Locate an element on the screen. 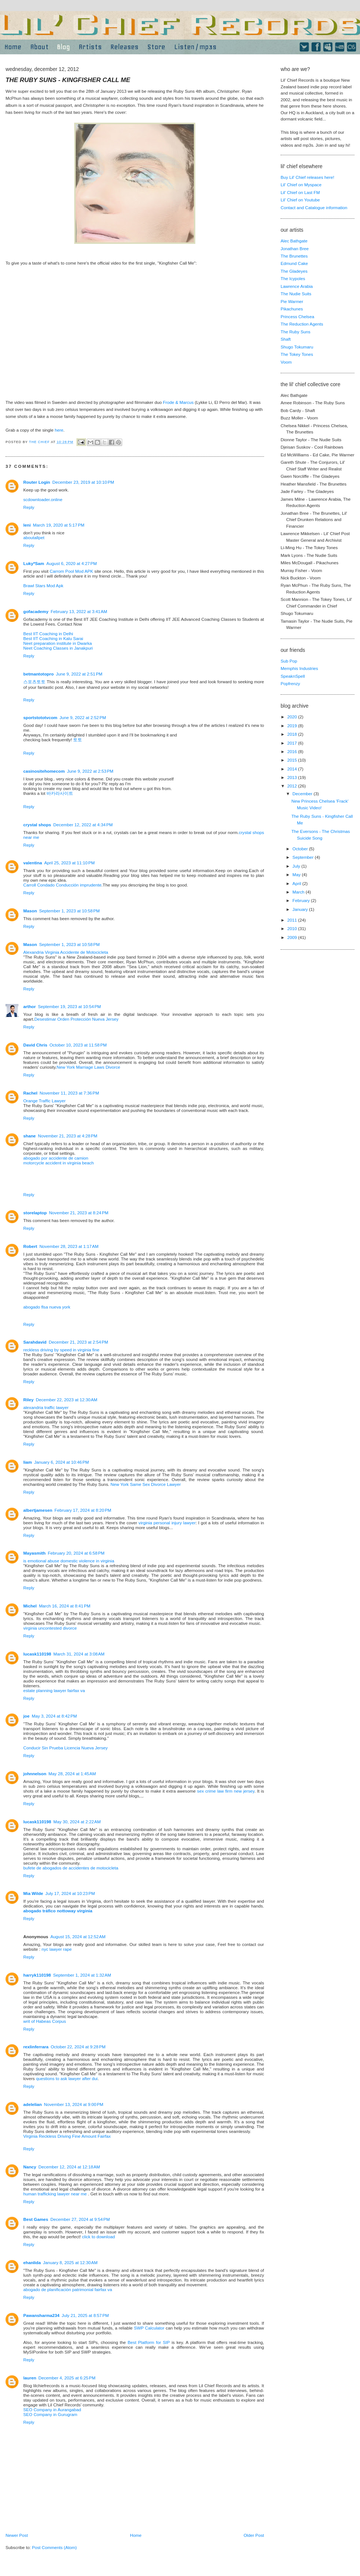 The image size is (360, 2576). virginia uncontested divorce is located at coordinates (50, 1628).